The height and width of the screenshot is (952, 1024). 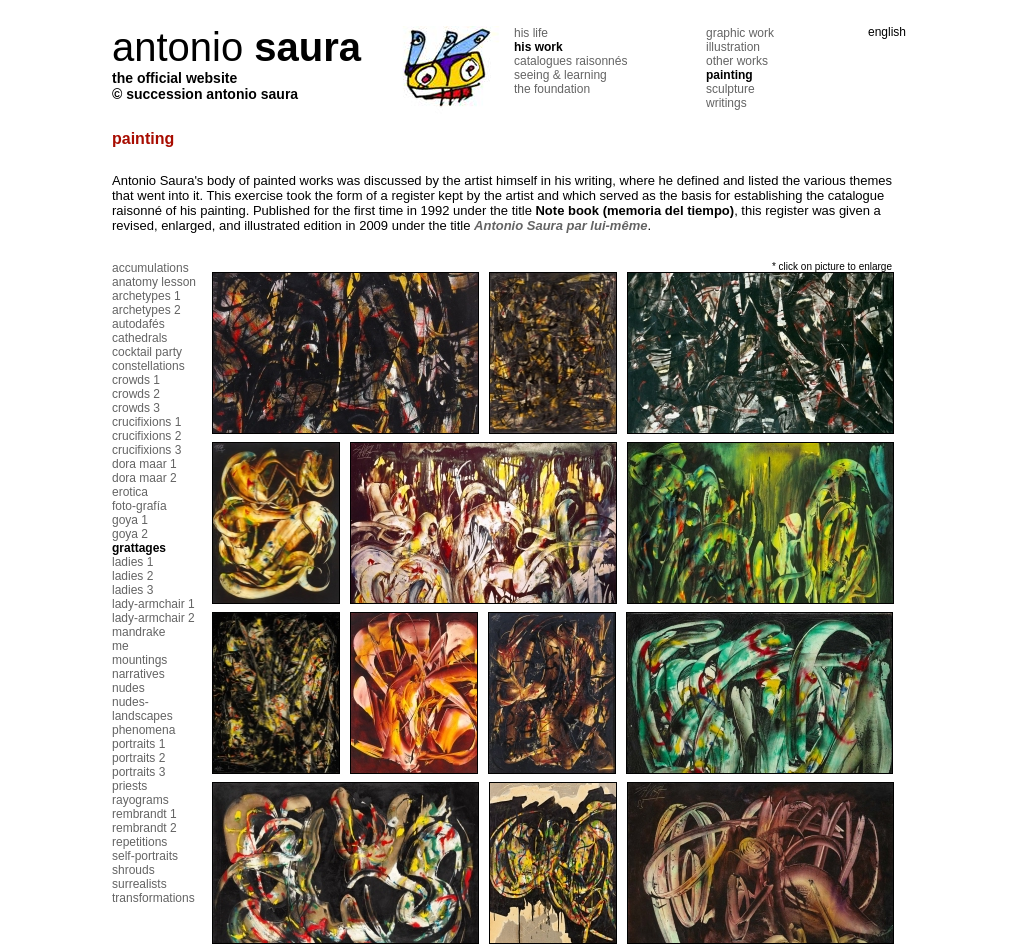 I want to click on the foundation, so click(x=552, y=89).